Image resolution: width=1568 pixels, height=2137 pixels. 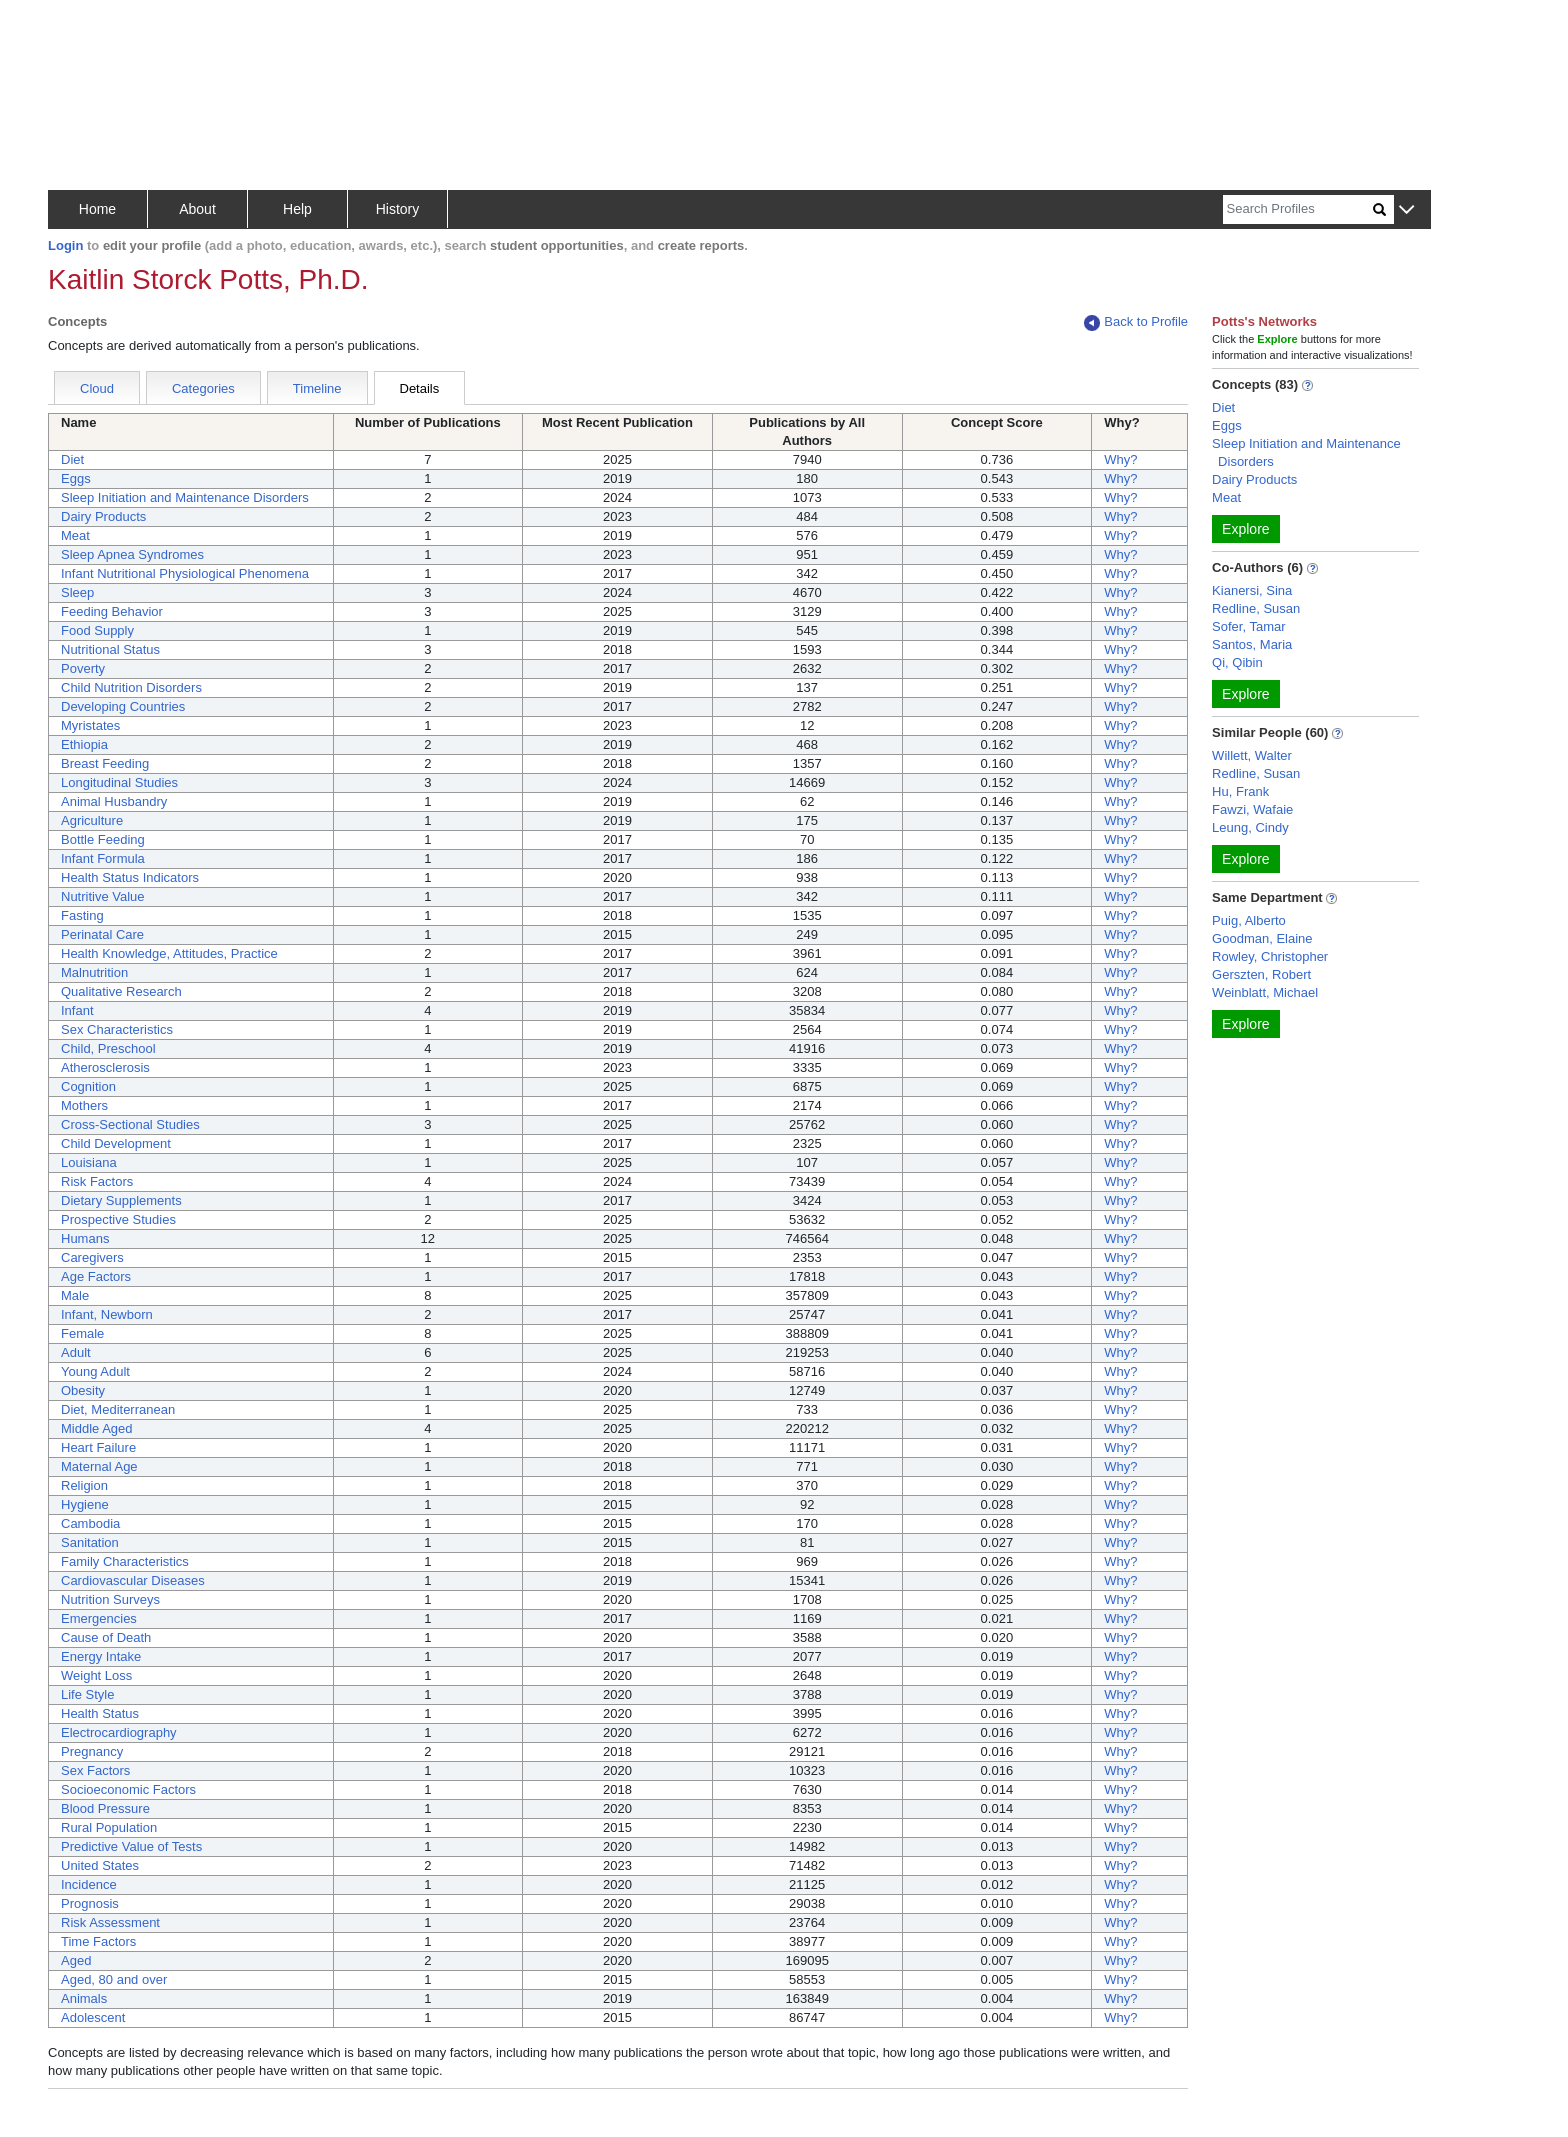 What do you see at coordinates (1252, 644) in the screenshot?
I see `Santos, Maria` at bounding box center [1252, 644].